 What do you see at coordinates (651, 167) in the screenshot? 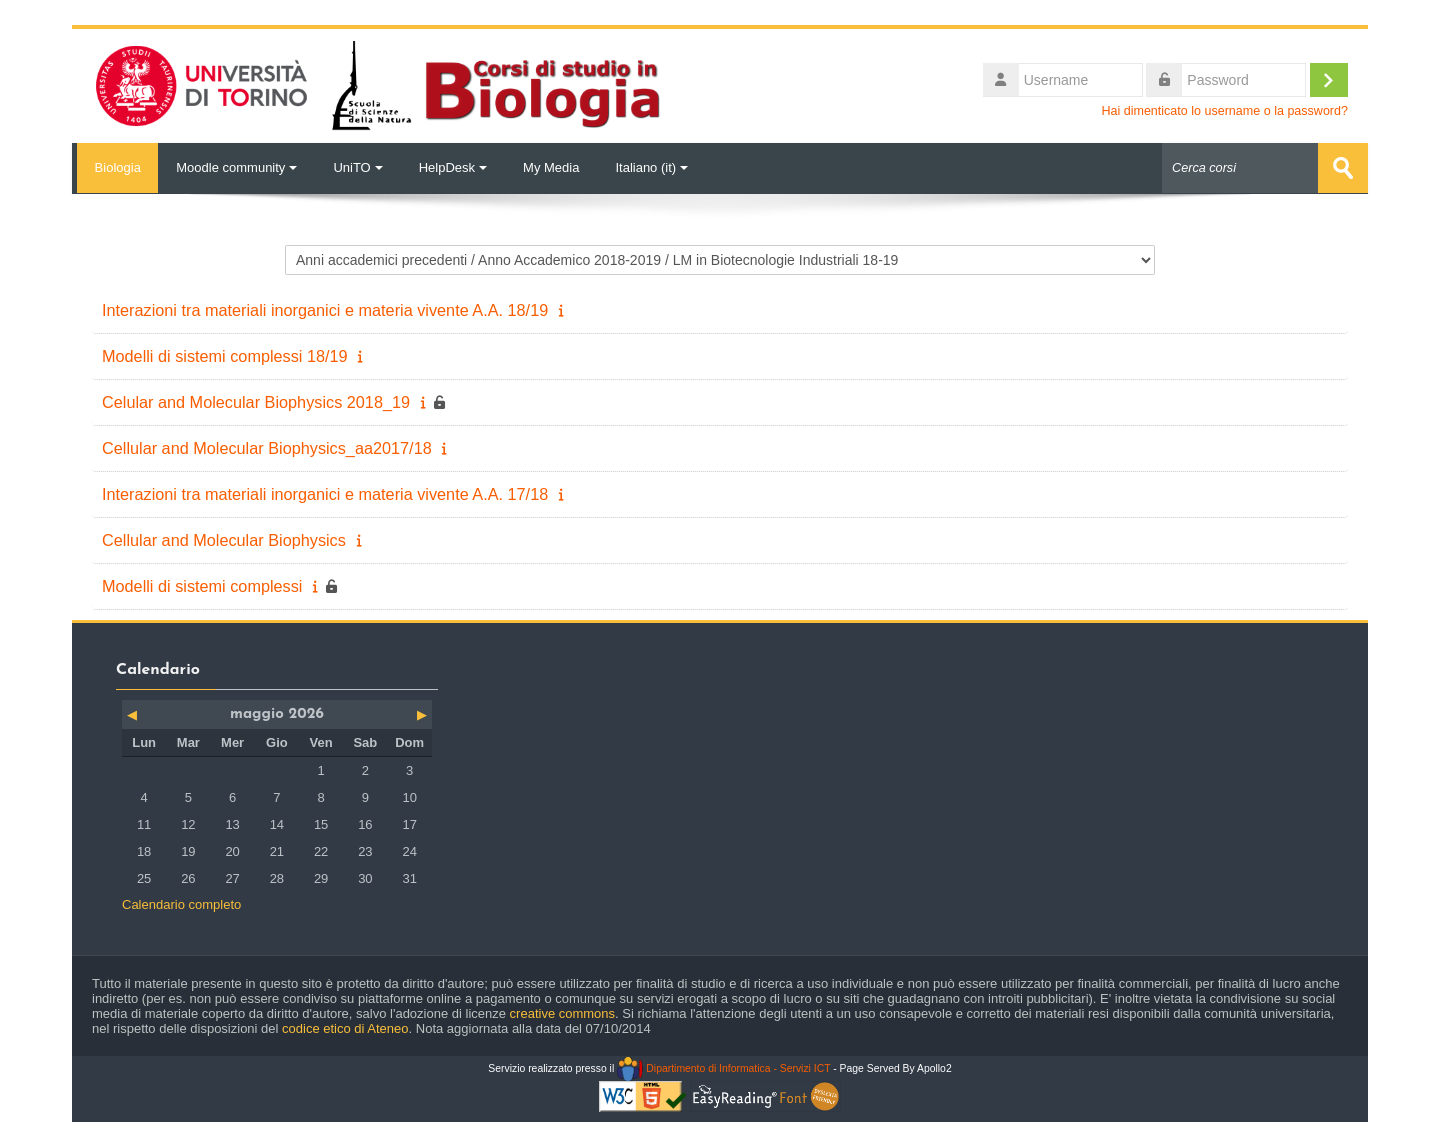
I see `Italiano ‎(it)‎` at bounding box center [651, 167].